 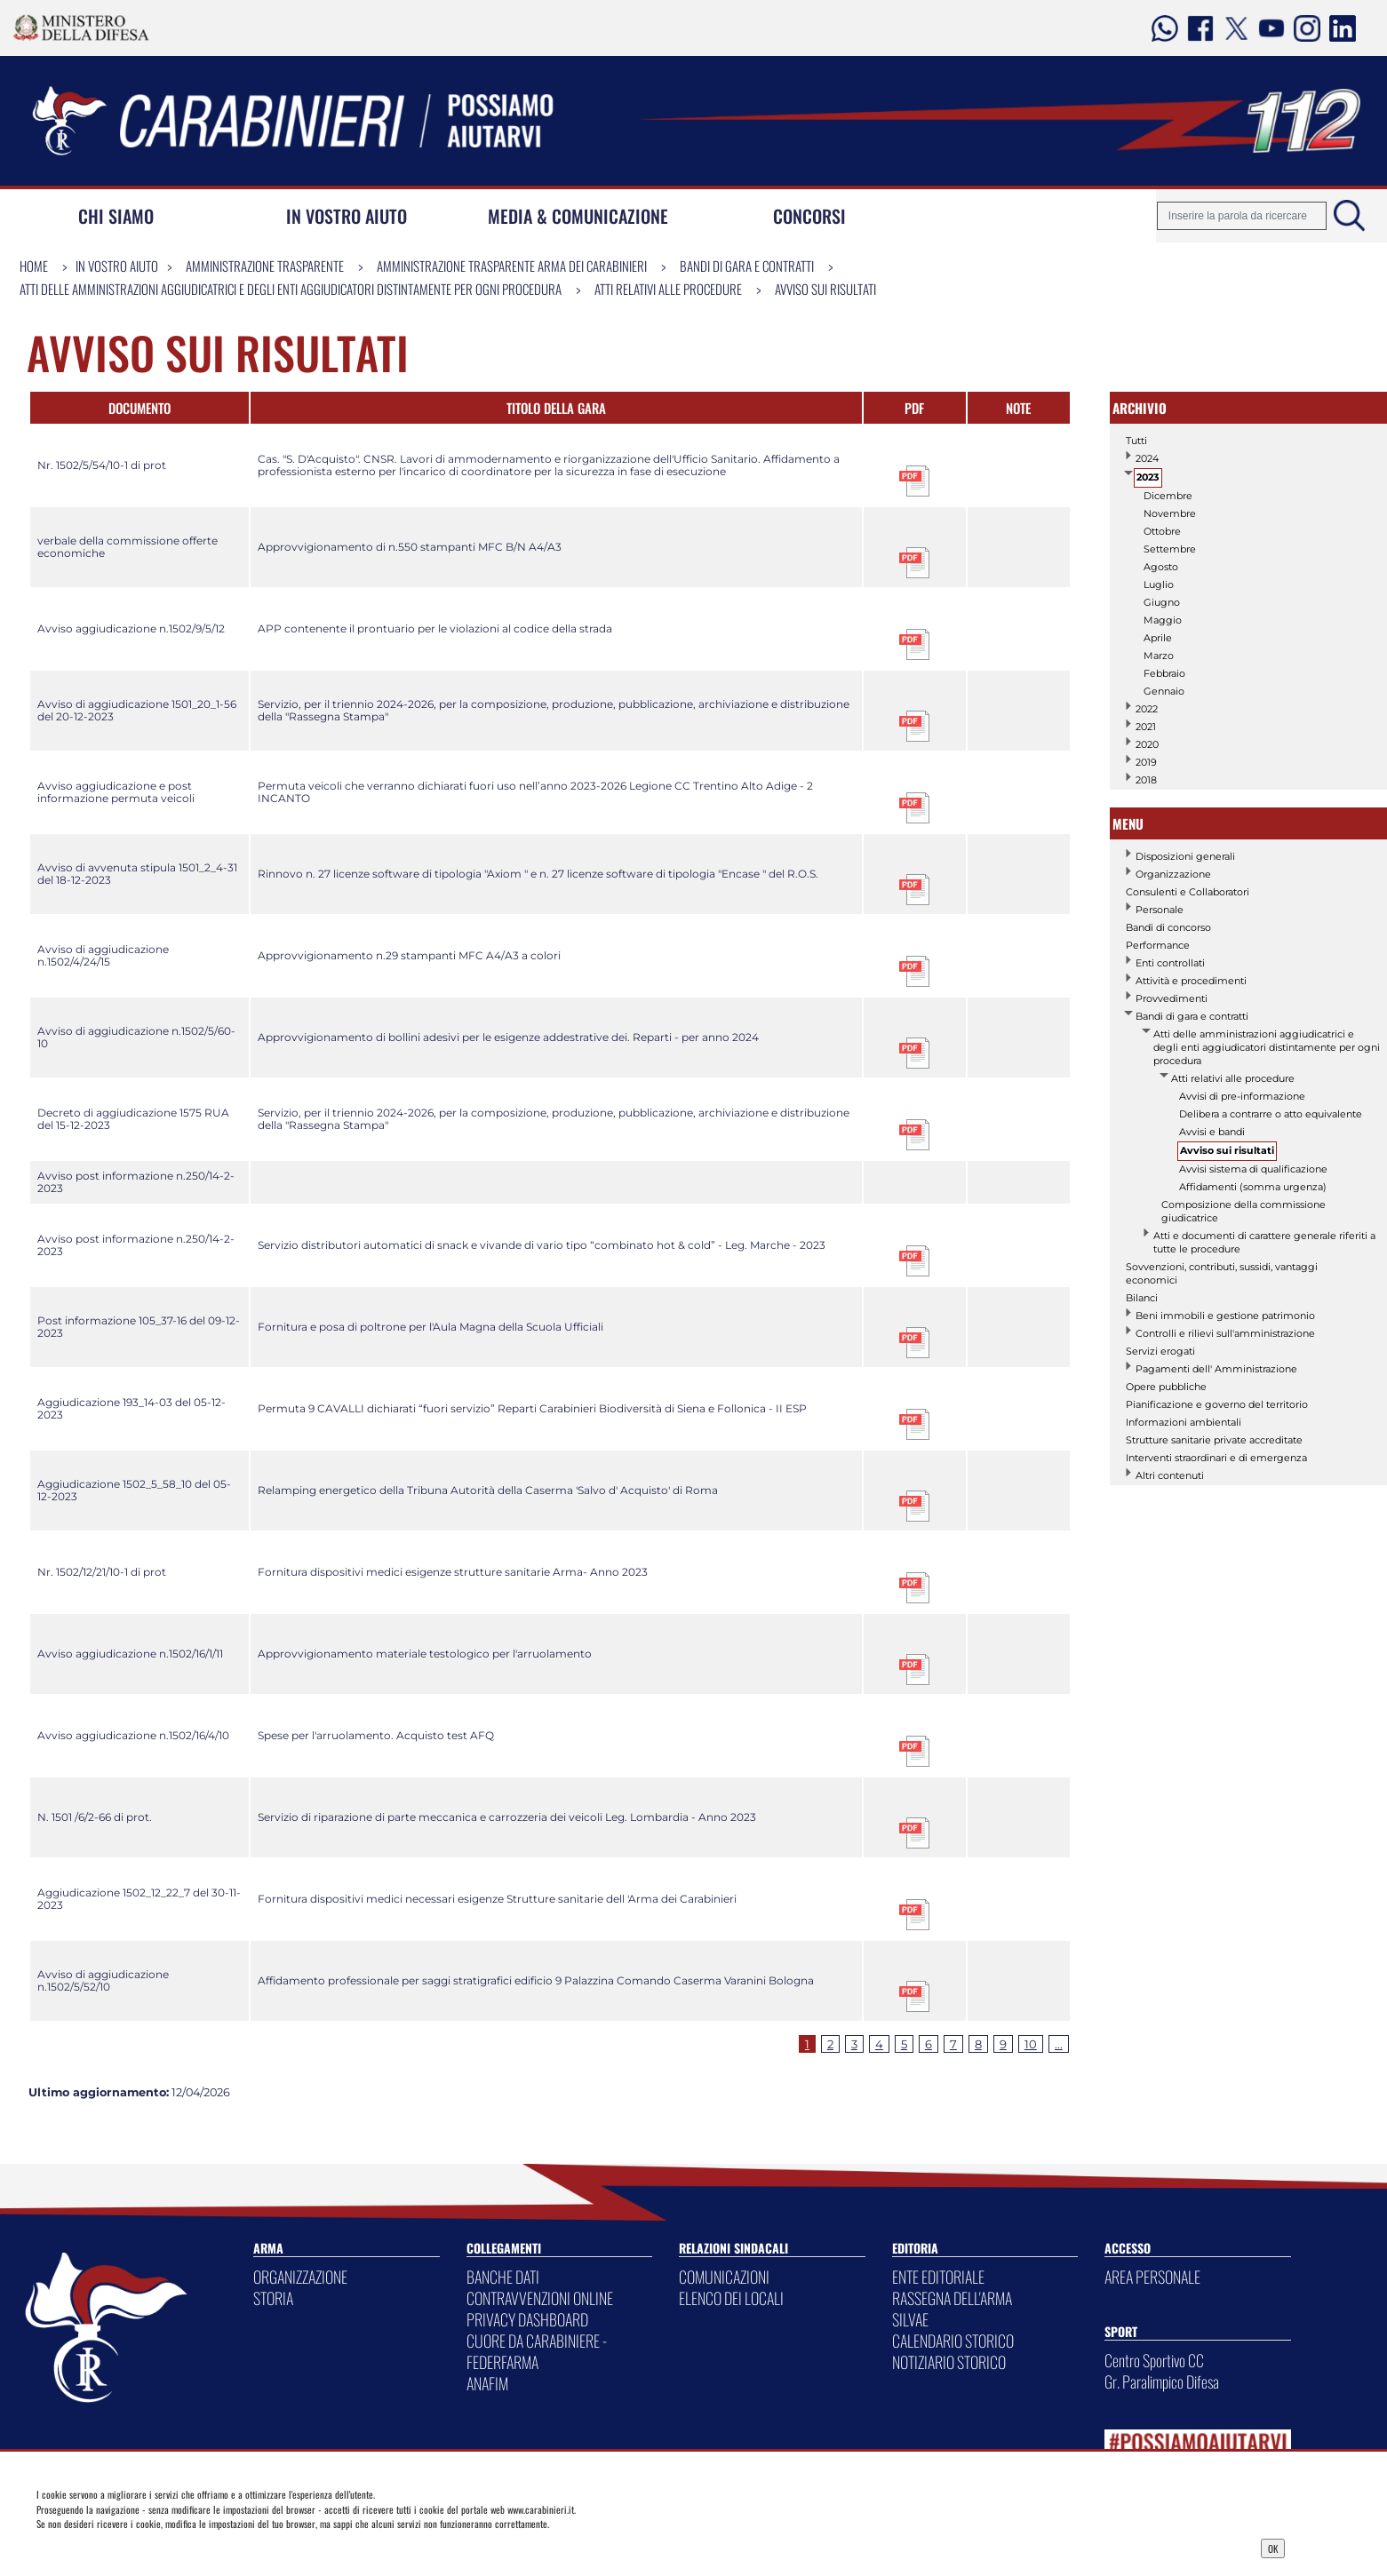 What do you see at coordinates (1154, 2360) in the screenshot?
I see `Centro Sportivo CC` at bounding box center [1154, 2360].